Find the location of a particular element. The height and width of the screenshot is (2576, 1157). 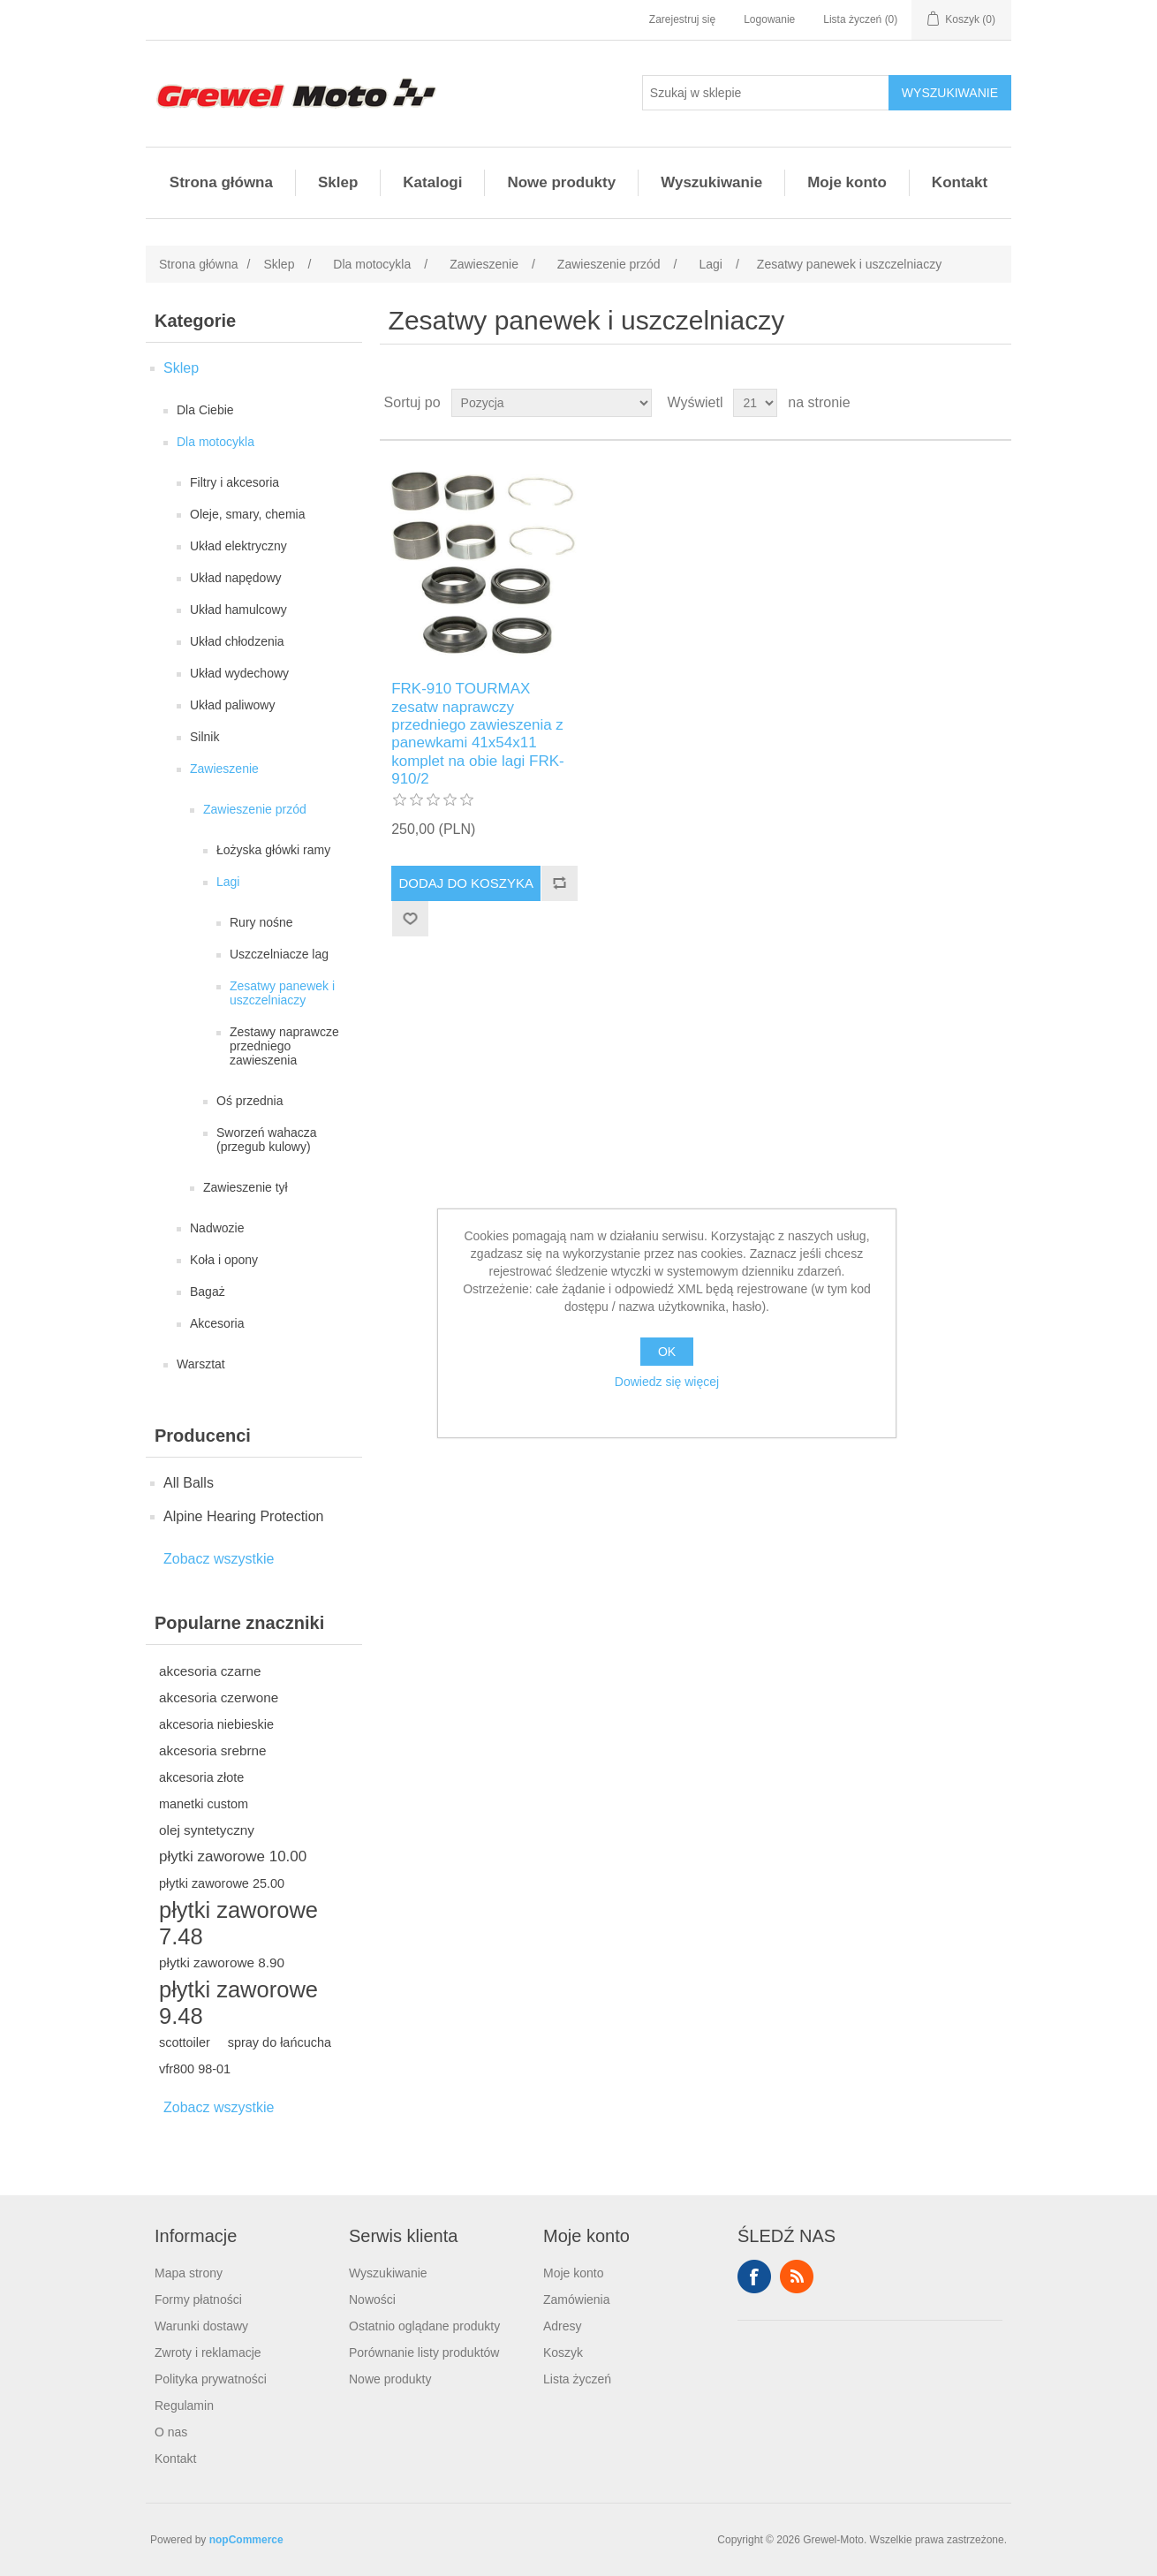

Wyszukiwanie is located at coordinates (711, 182).